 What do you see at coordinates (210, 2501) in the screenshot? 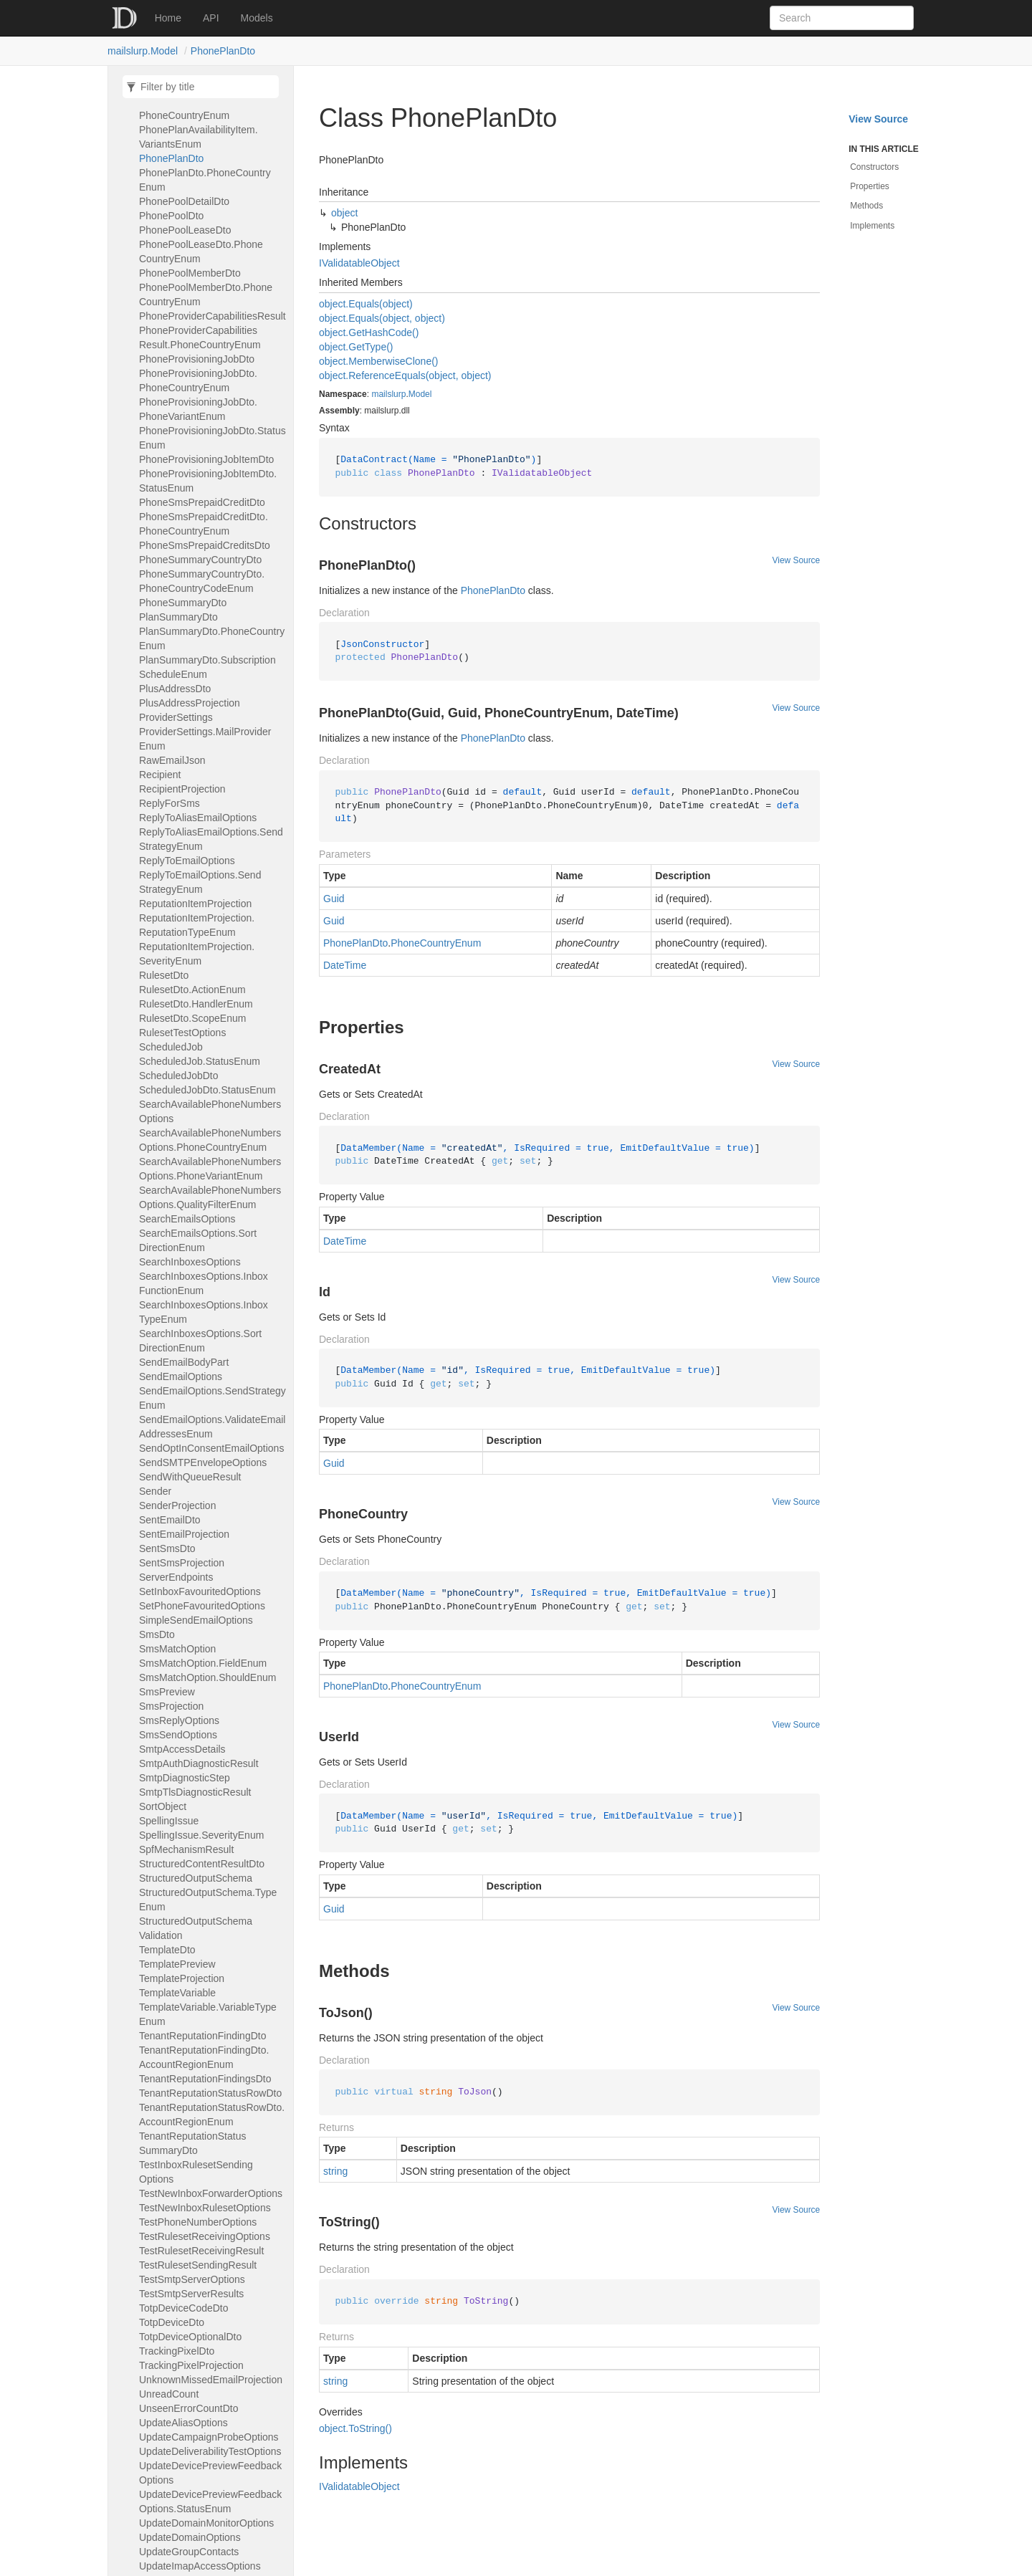
I see `UpdateDevicePreviewFeedbackOptions.StatusEnum` at bounding box center [210, 2501].